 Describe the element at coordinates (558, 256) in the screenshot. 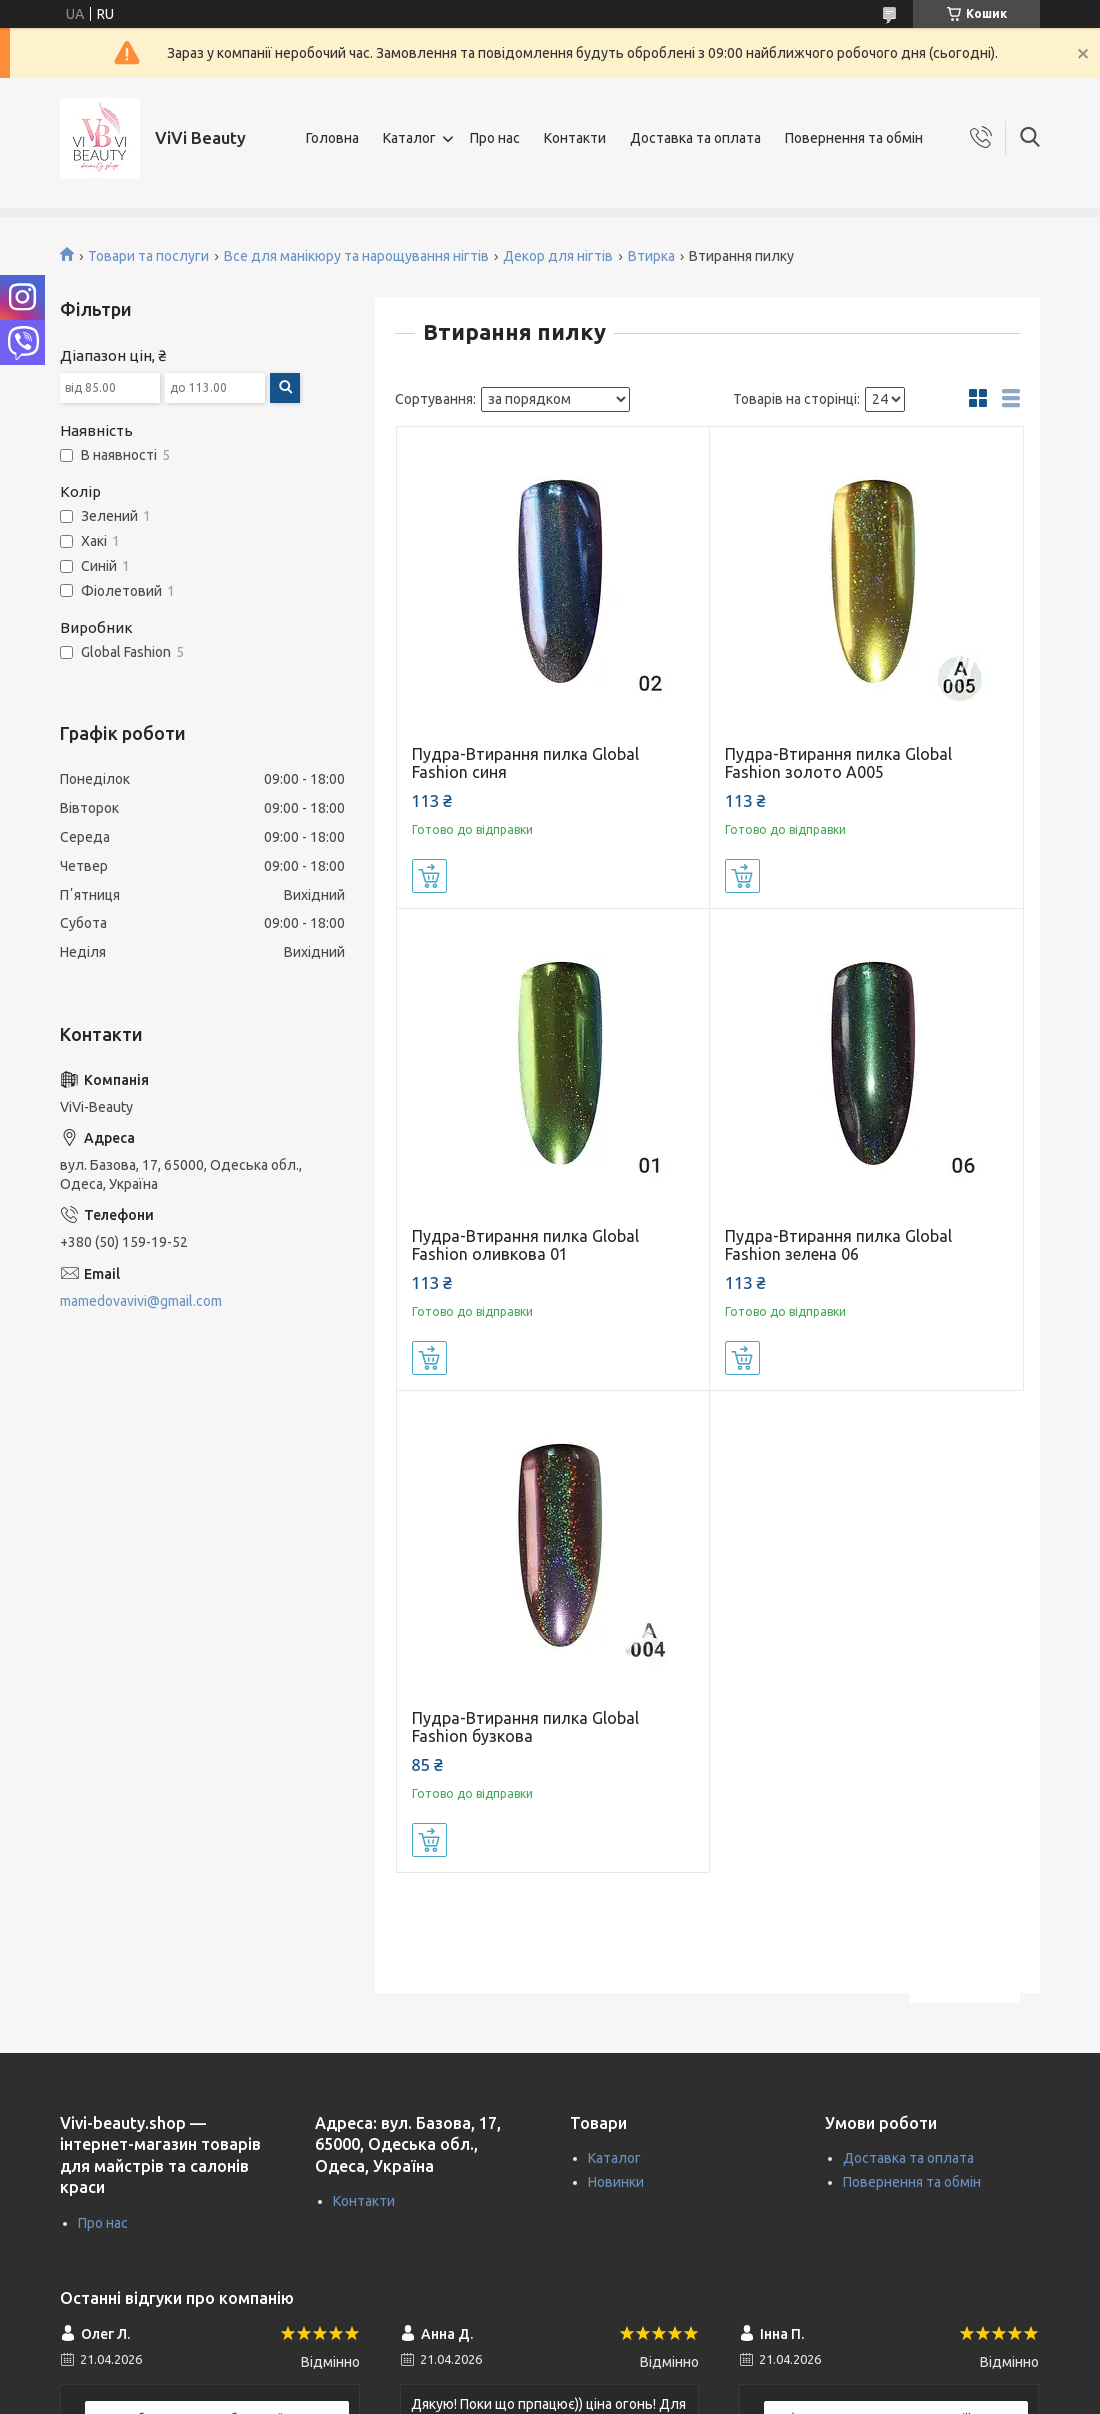

I see `Декор для нігтів` at that location.